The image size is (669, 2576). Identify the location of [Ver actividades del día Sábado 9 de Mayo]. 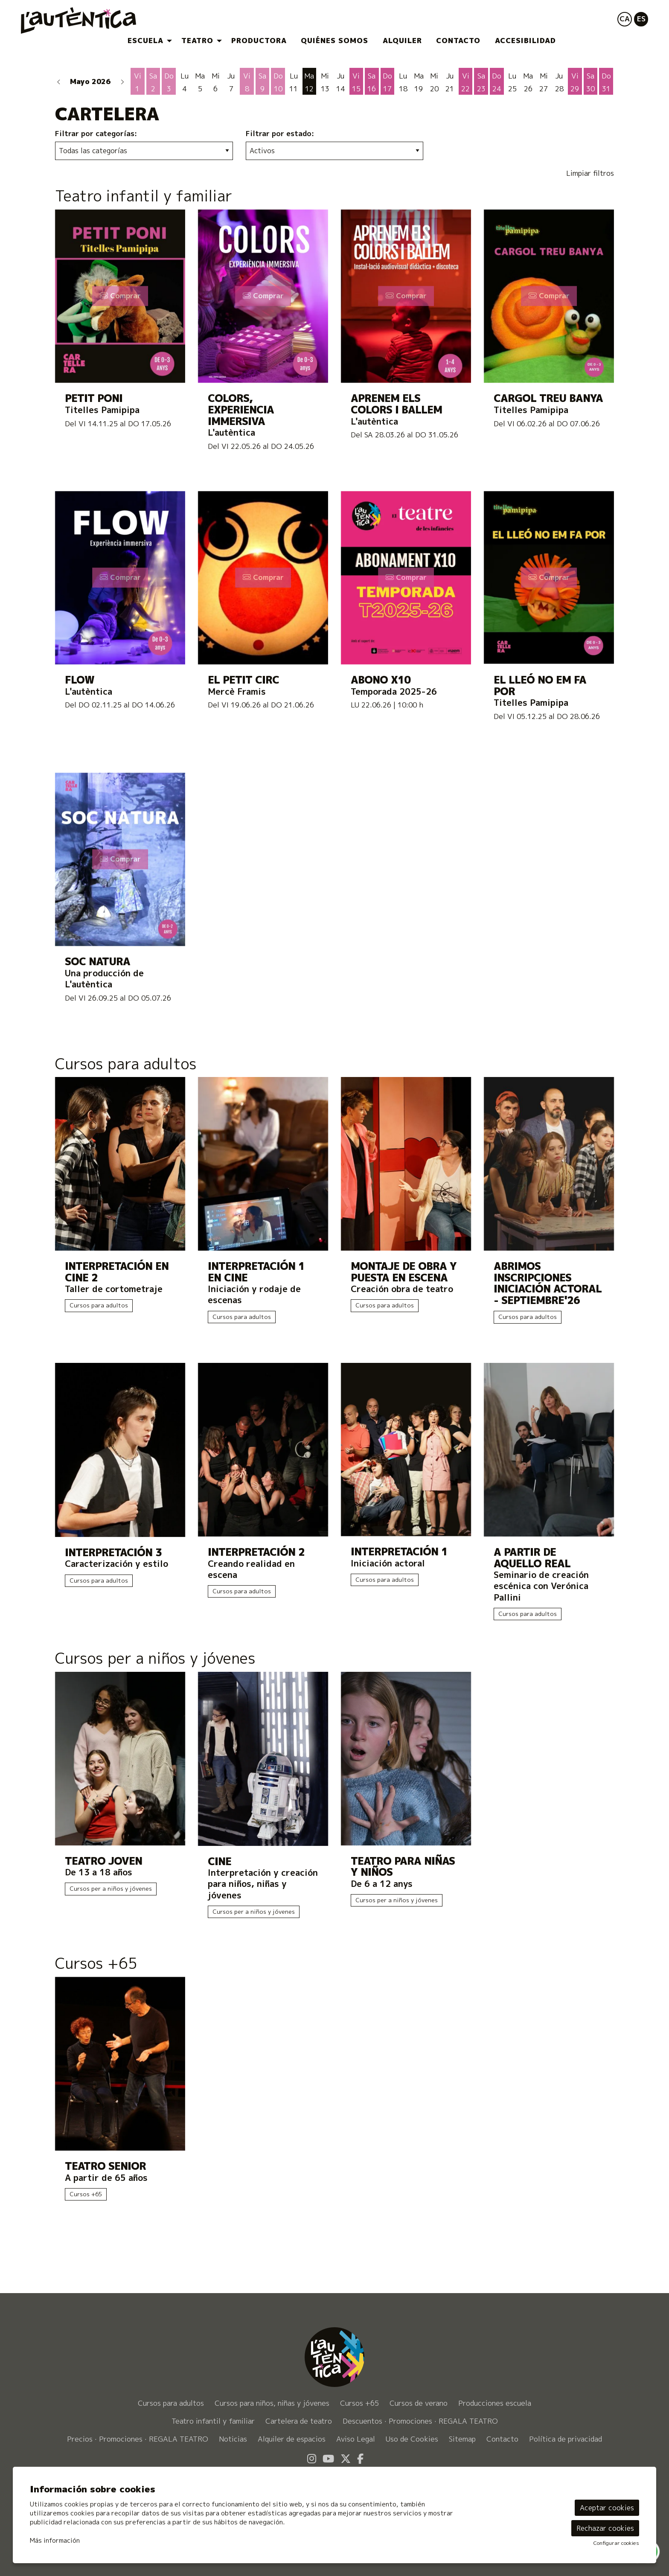
(263, 82).